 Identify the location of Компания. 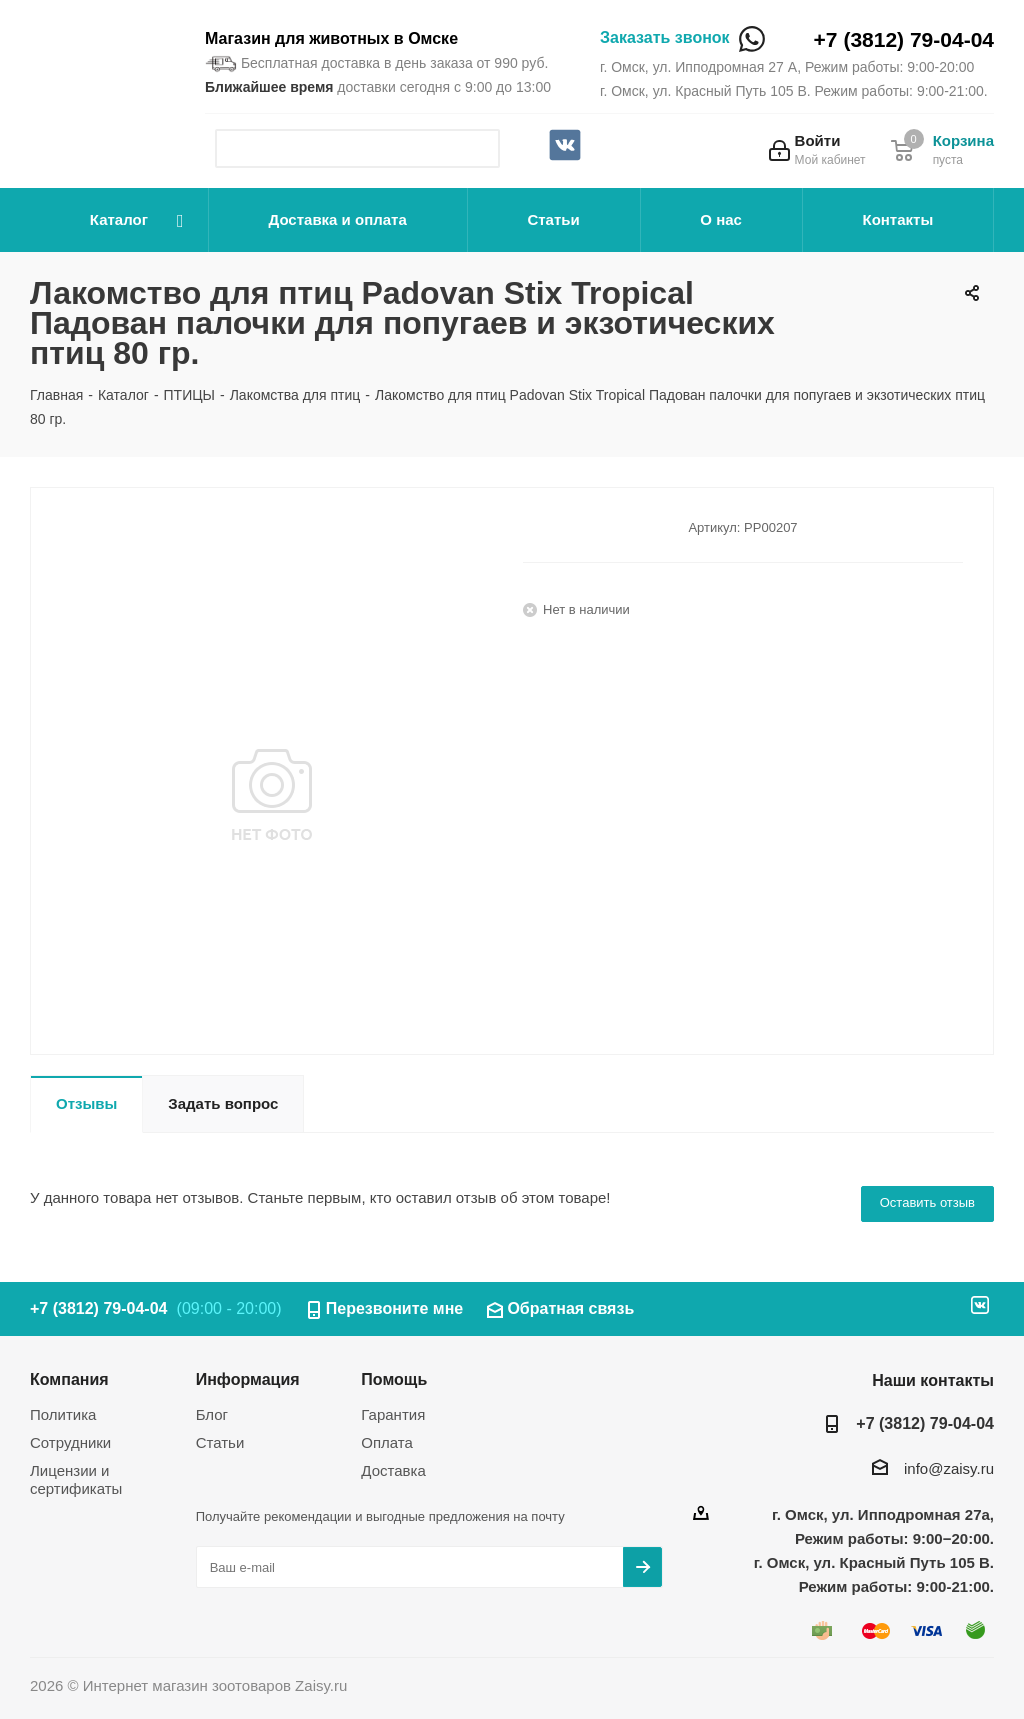
(69, 1379).